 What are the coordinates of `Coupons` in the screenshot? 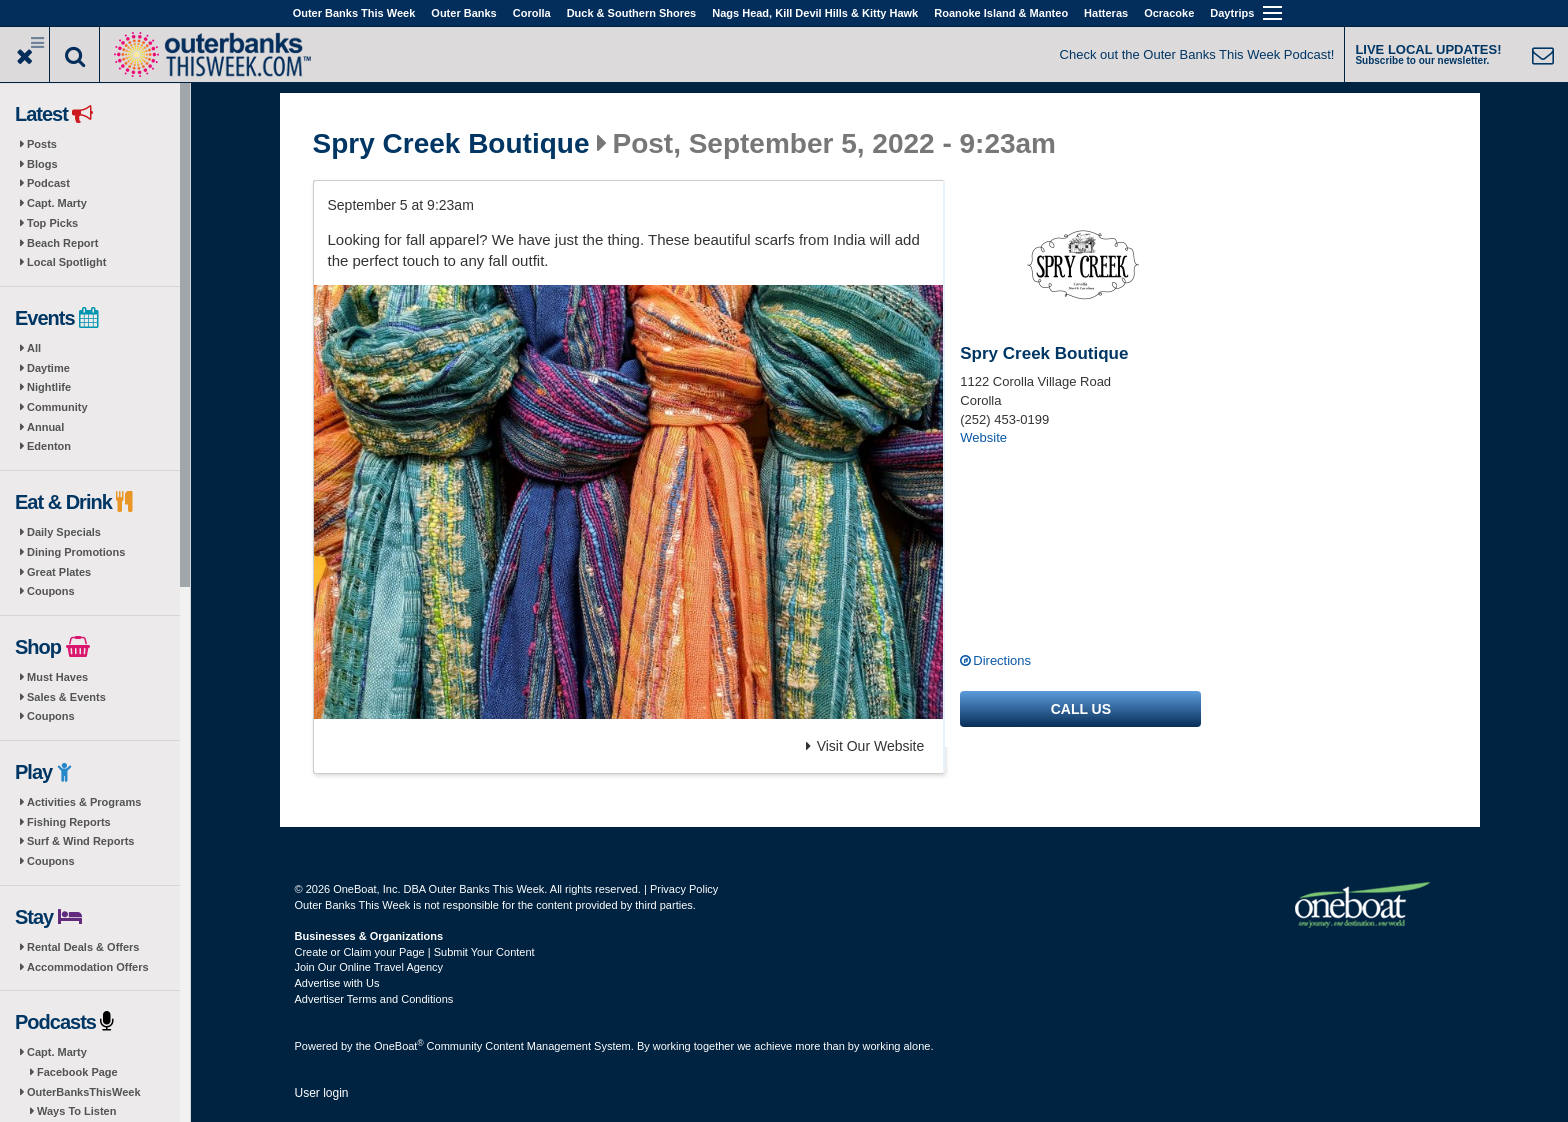 It's located at (51, 591).